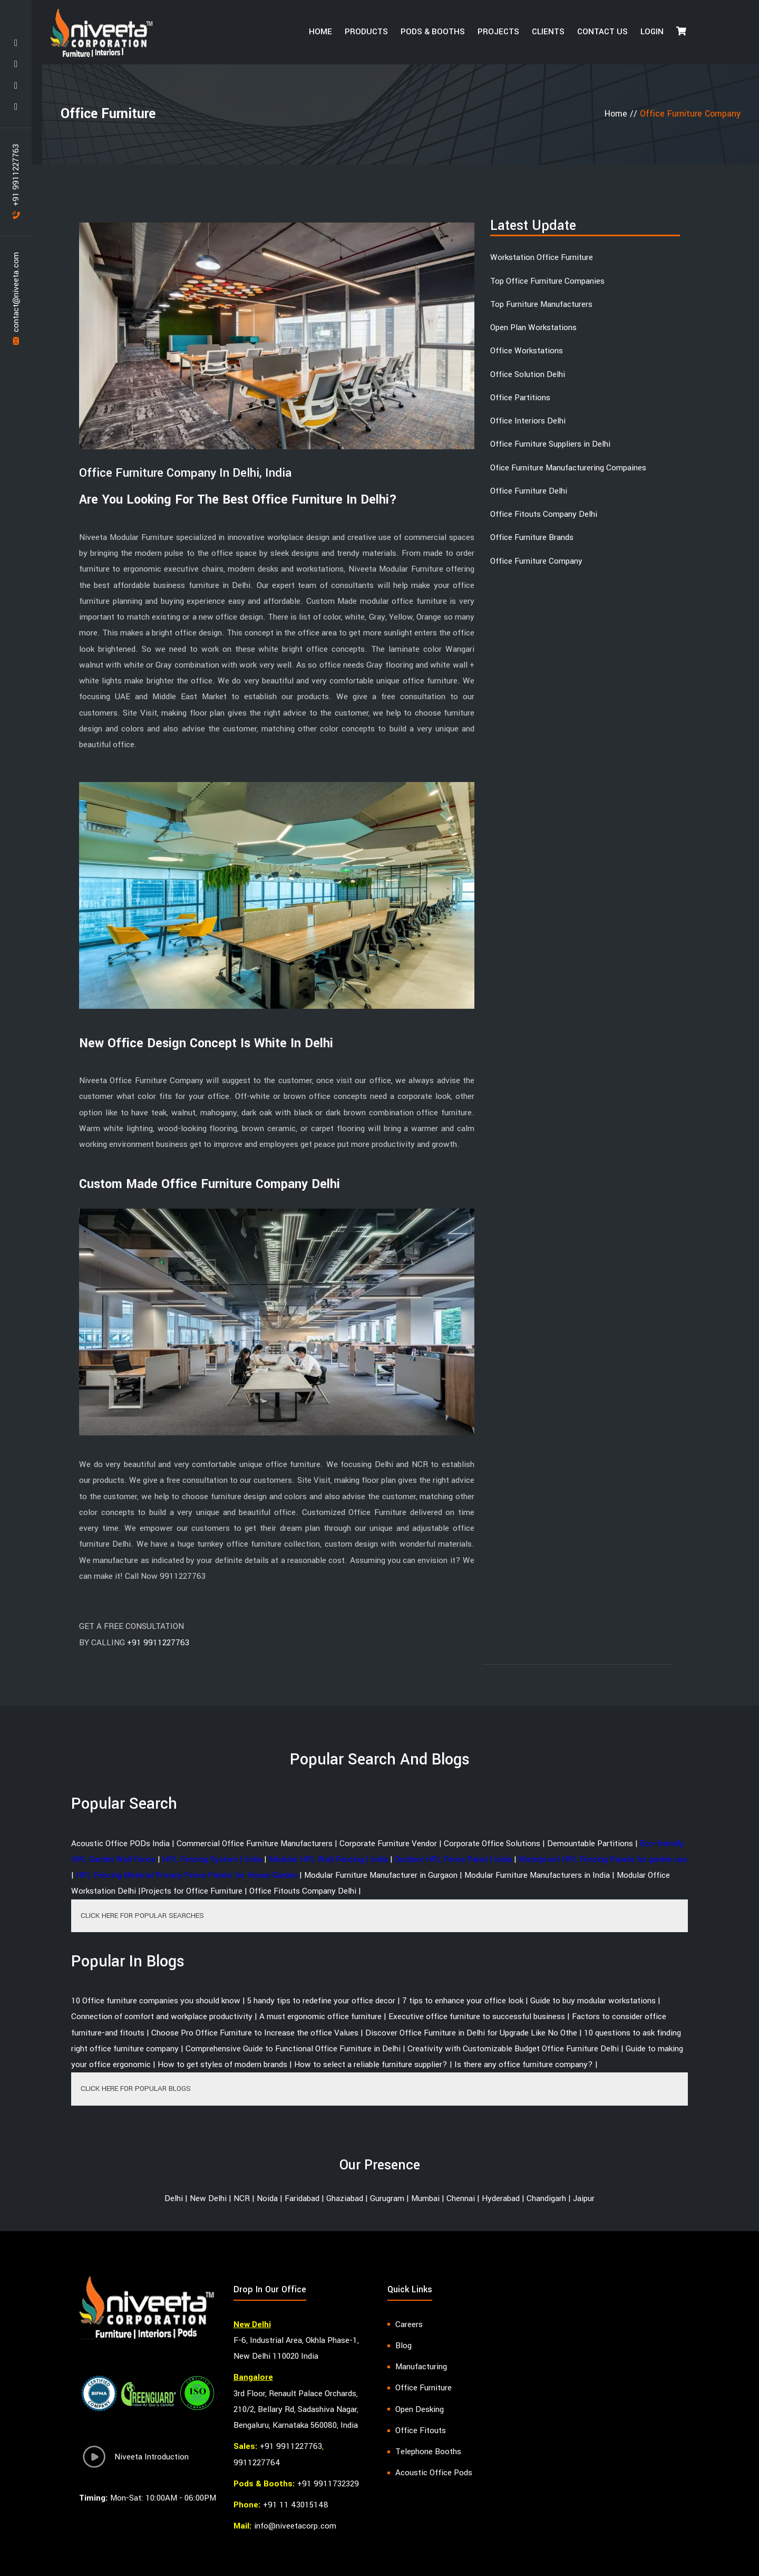  I want to click on Login, so click(652, 31).